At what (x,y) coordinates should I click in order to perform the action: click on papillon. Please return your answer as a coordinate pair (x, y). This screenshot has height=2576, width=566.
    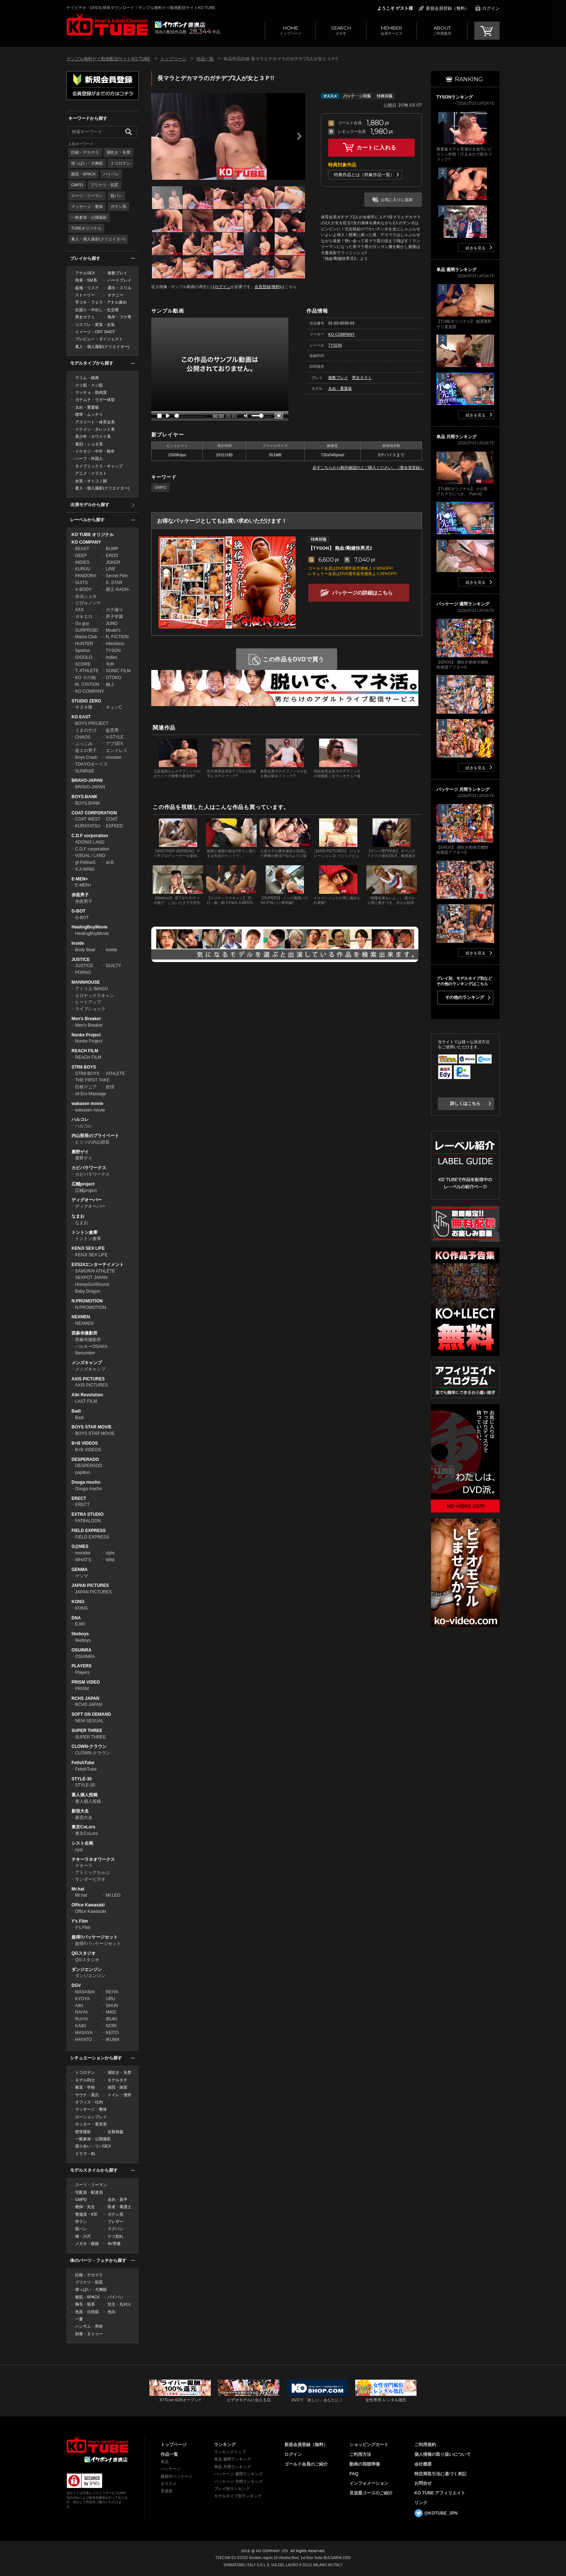
    Looking at the image, I should click on (82, 1472).